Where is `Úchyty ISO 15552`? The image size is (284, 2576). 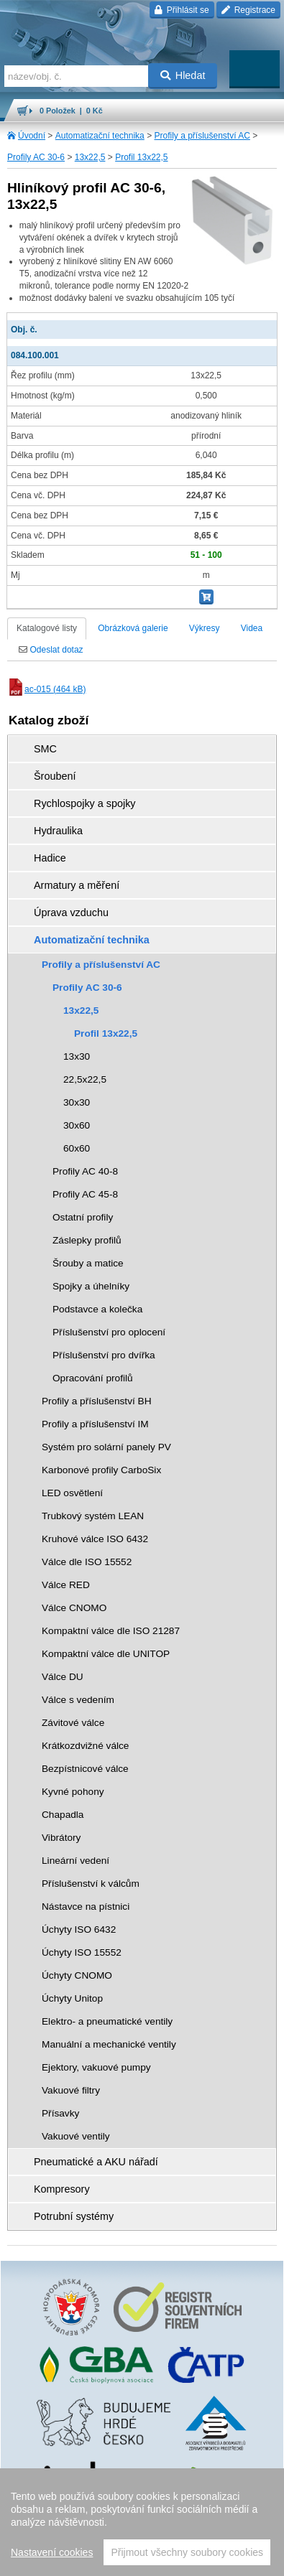 Úchyty ISO 15552 is located at coordinates (82, 1952).